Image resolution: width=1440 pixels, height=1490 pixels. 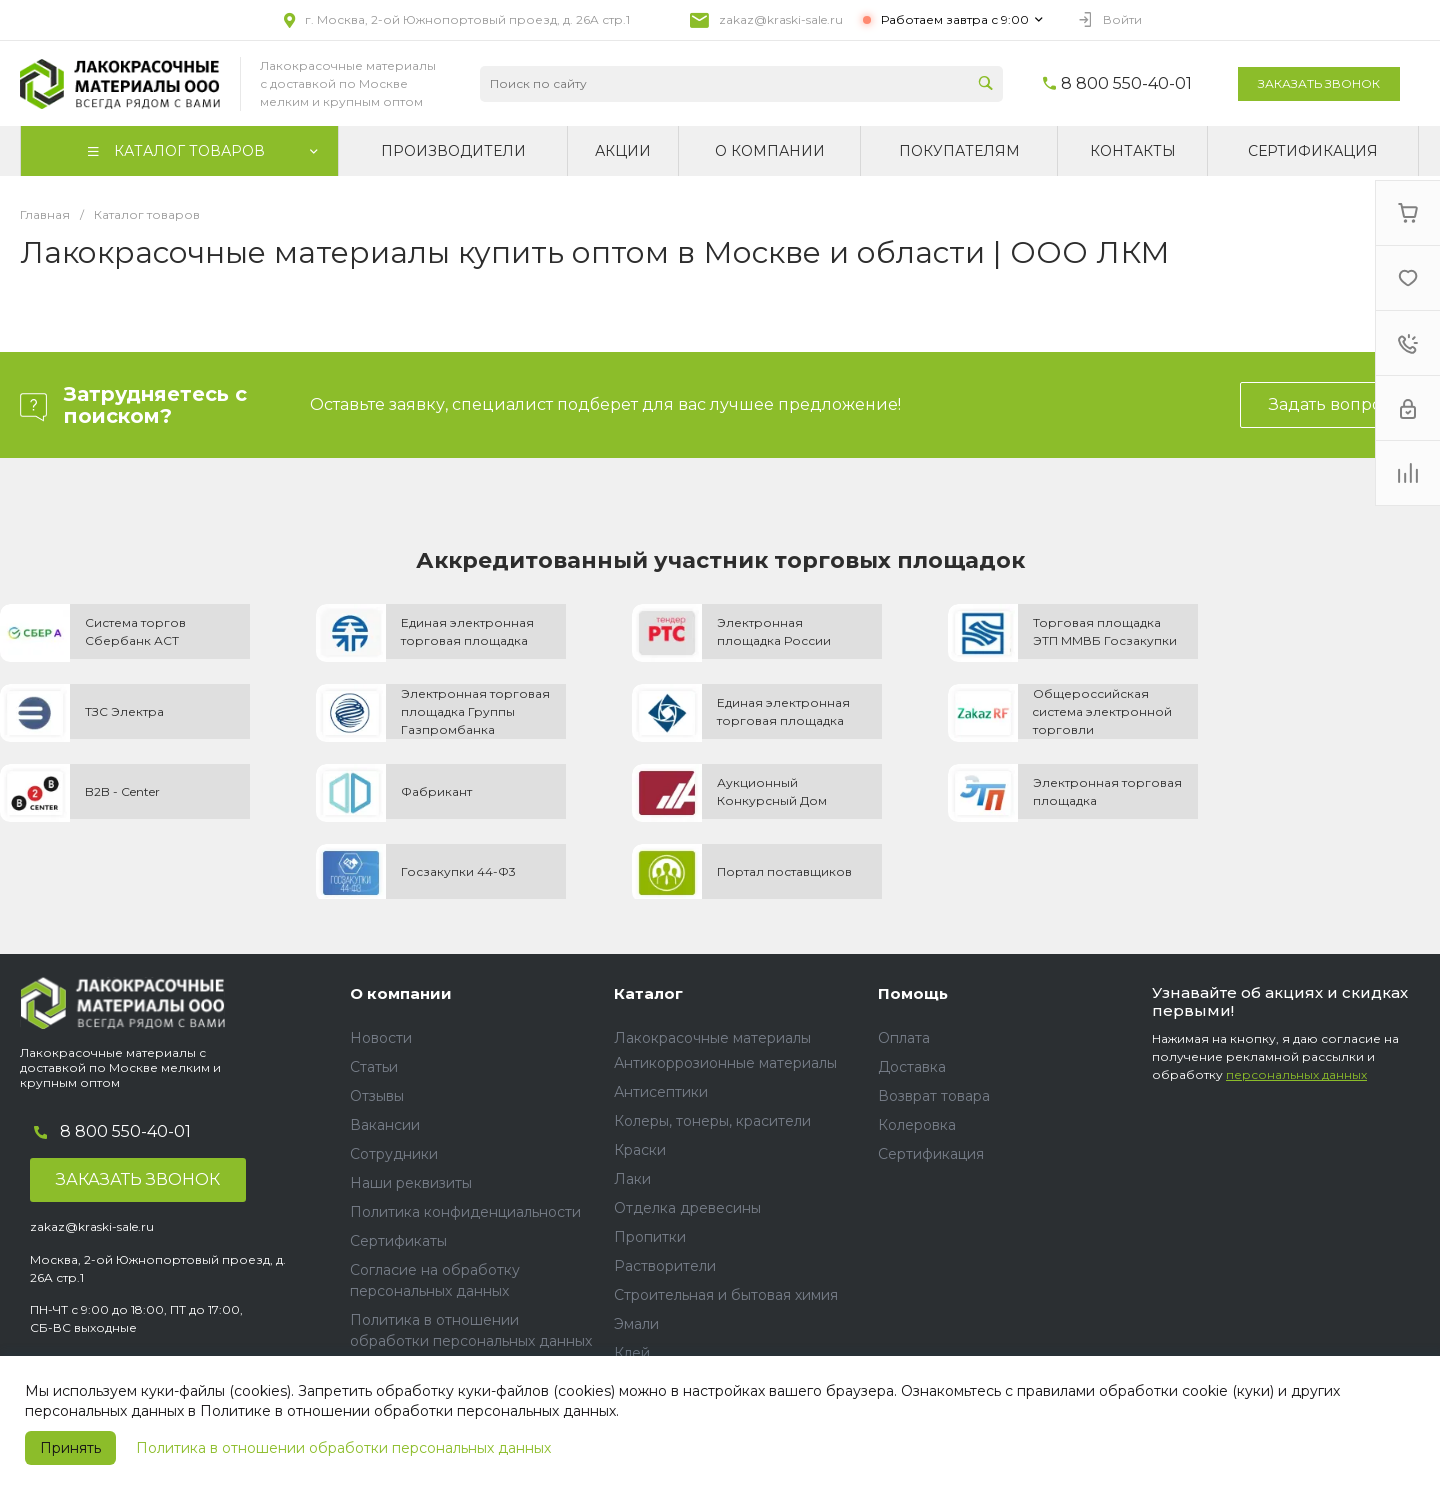 I want to click on Антисептики, so click(x=661, y=1092).